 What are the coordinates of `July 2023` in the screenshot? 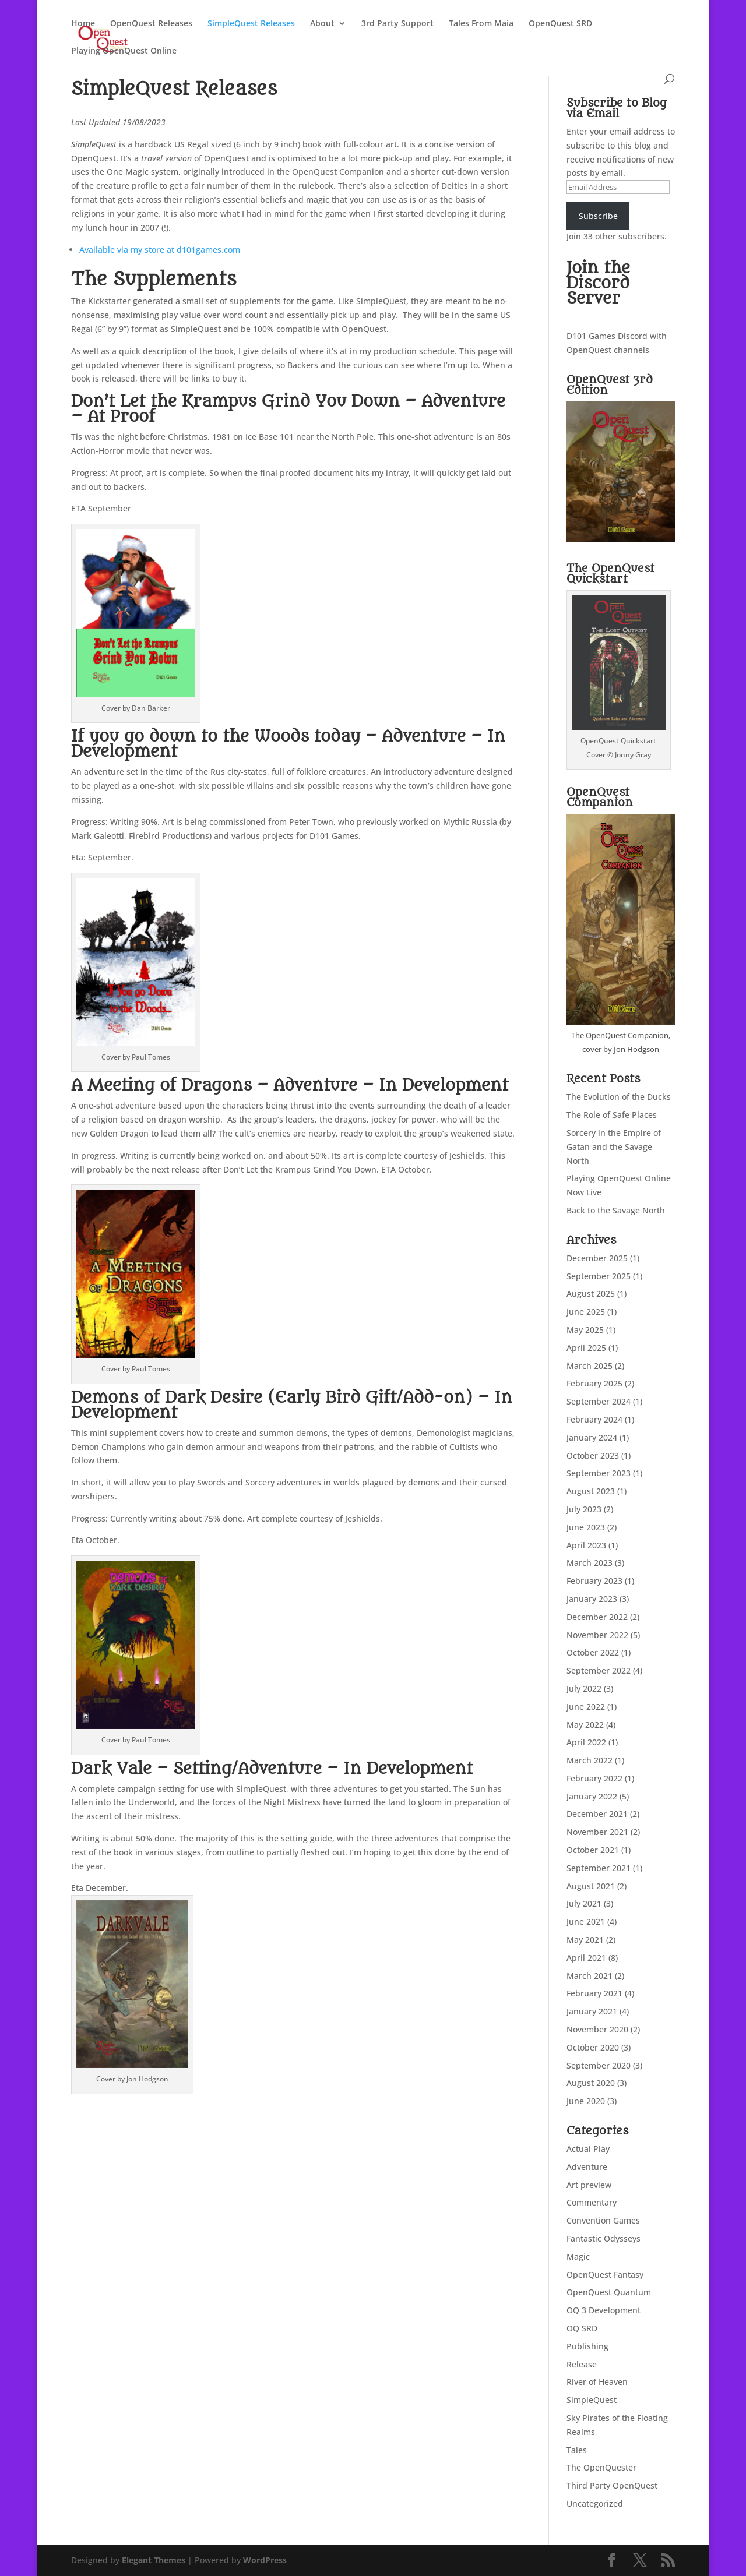 It's located at (583, 1509).